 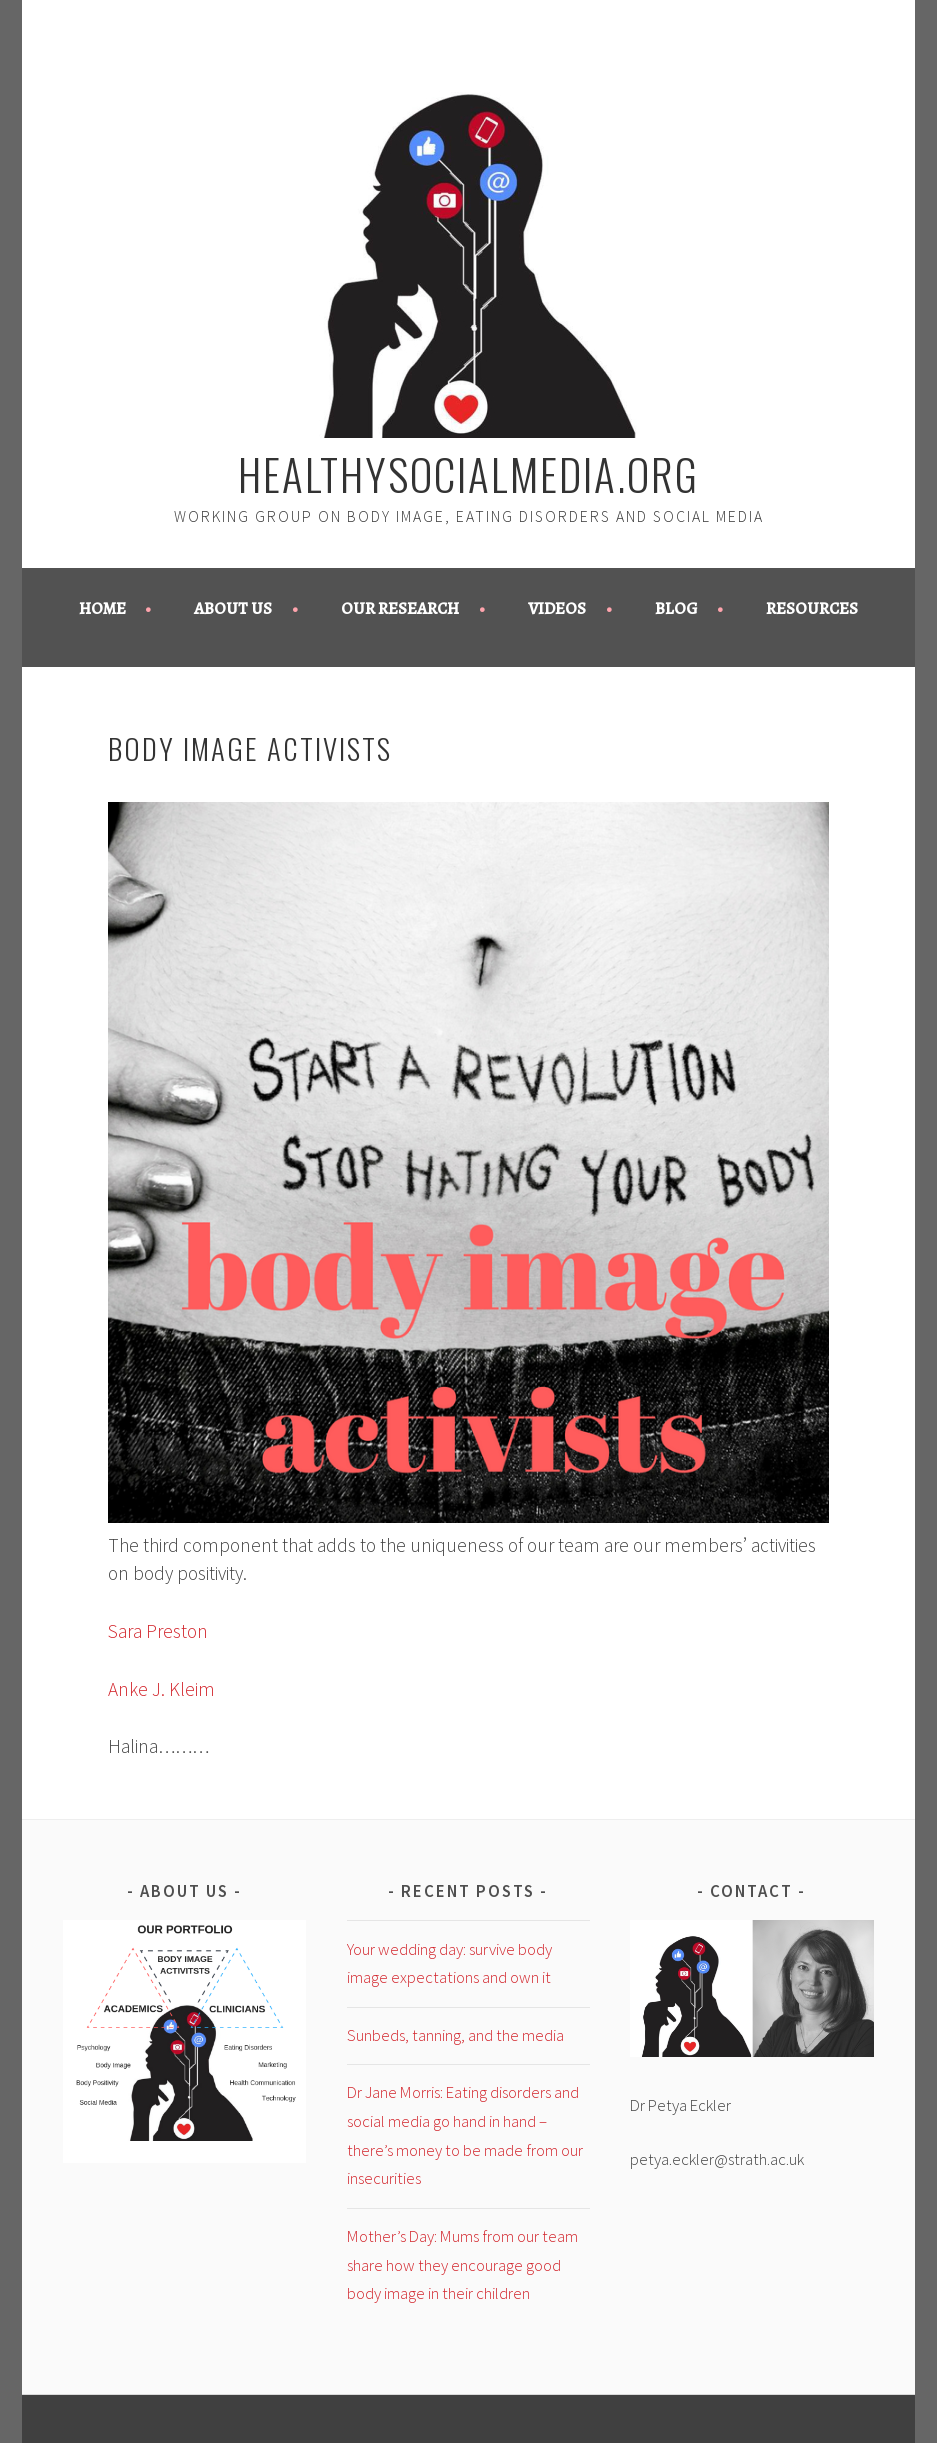 I want to click on healthysocialmedia.org, so click(x=468, y=473).